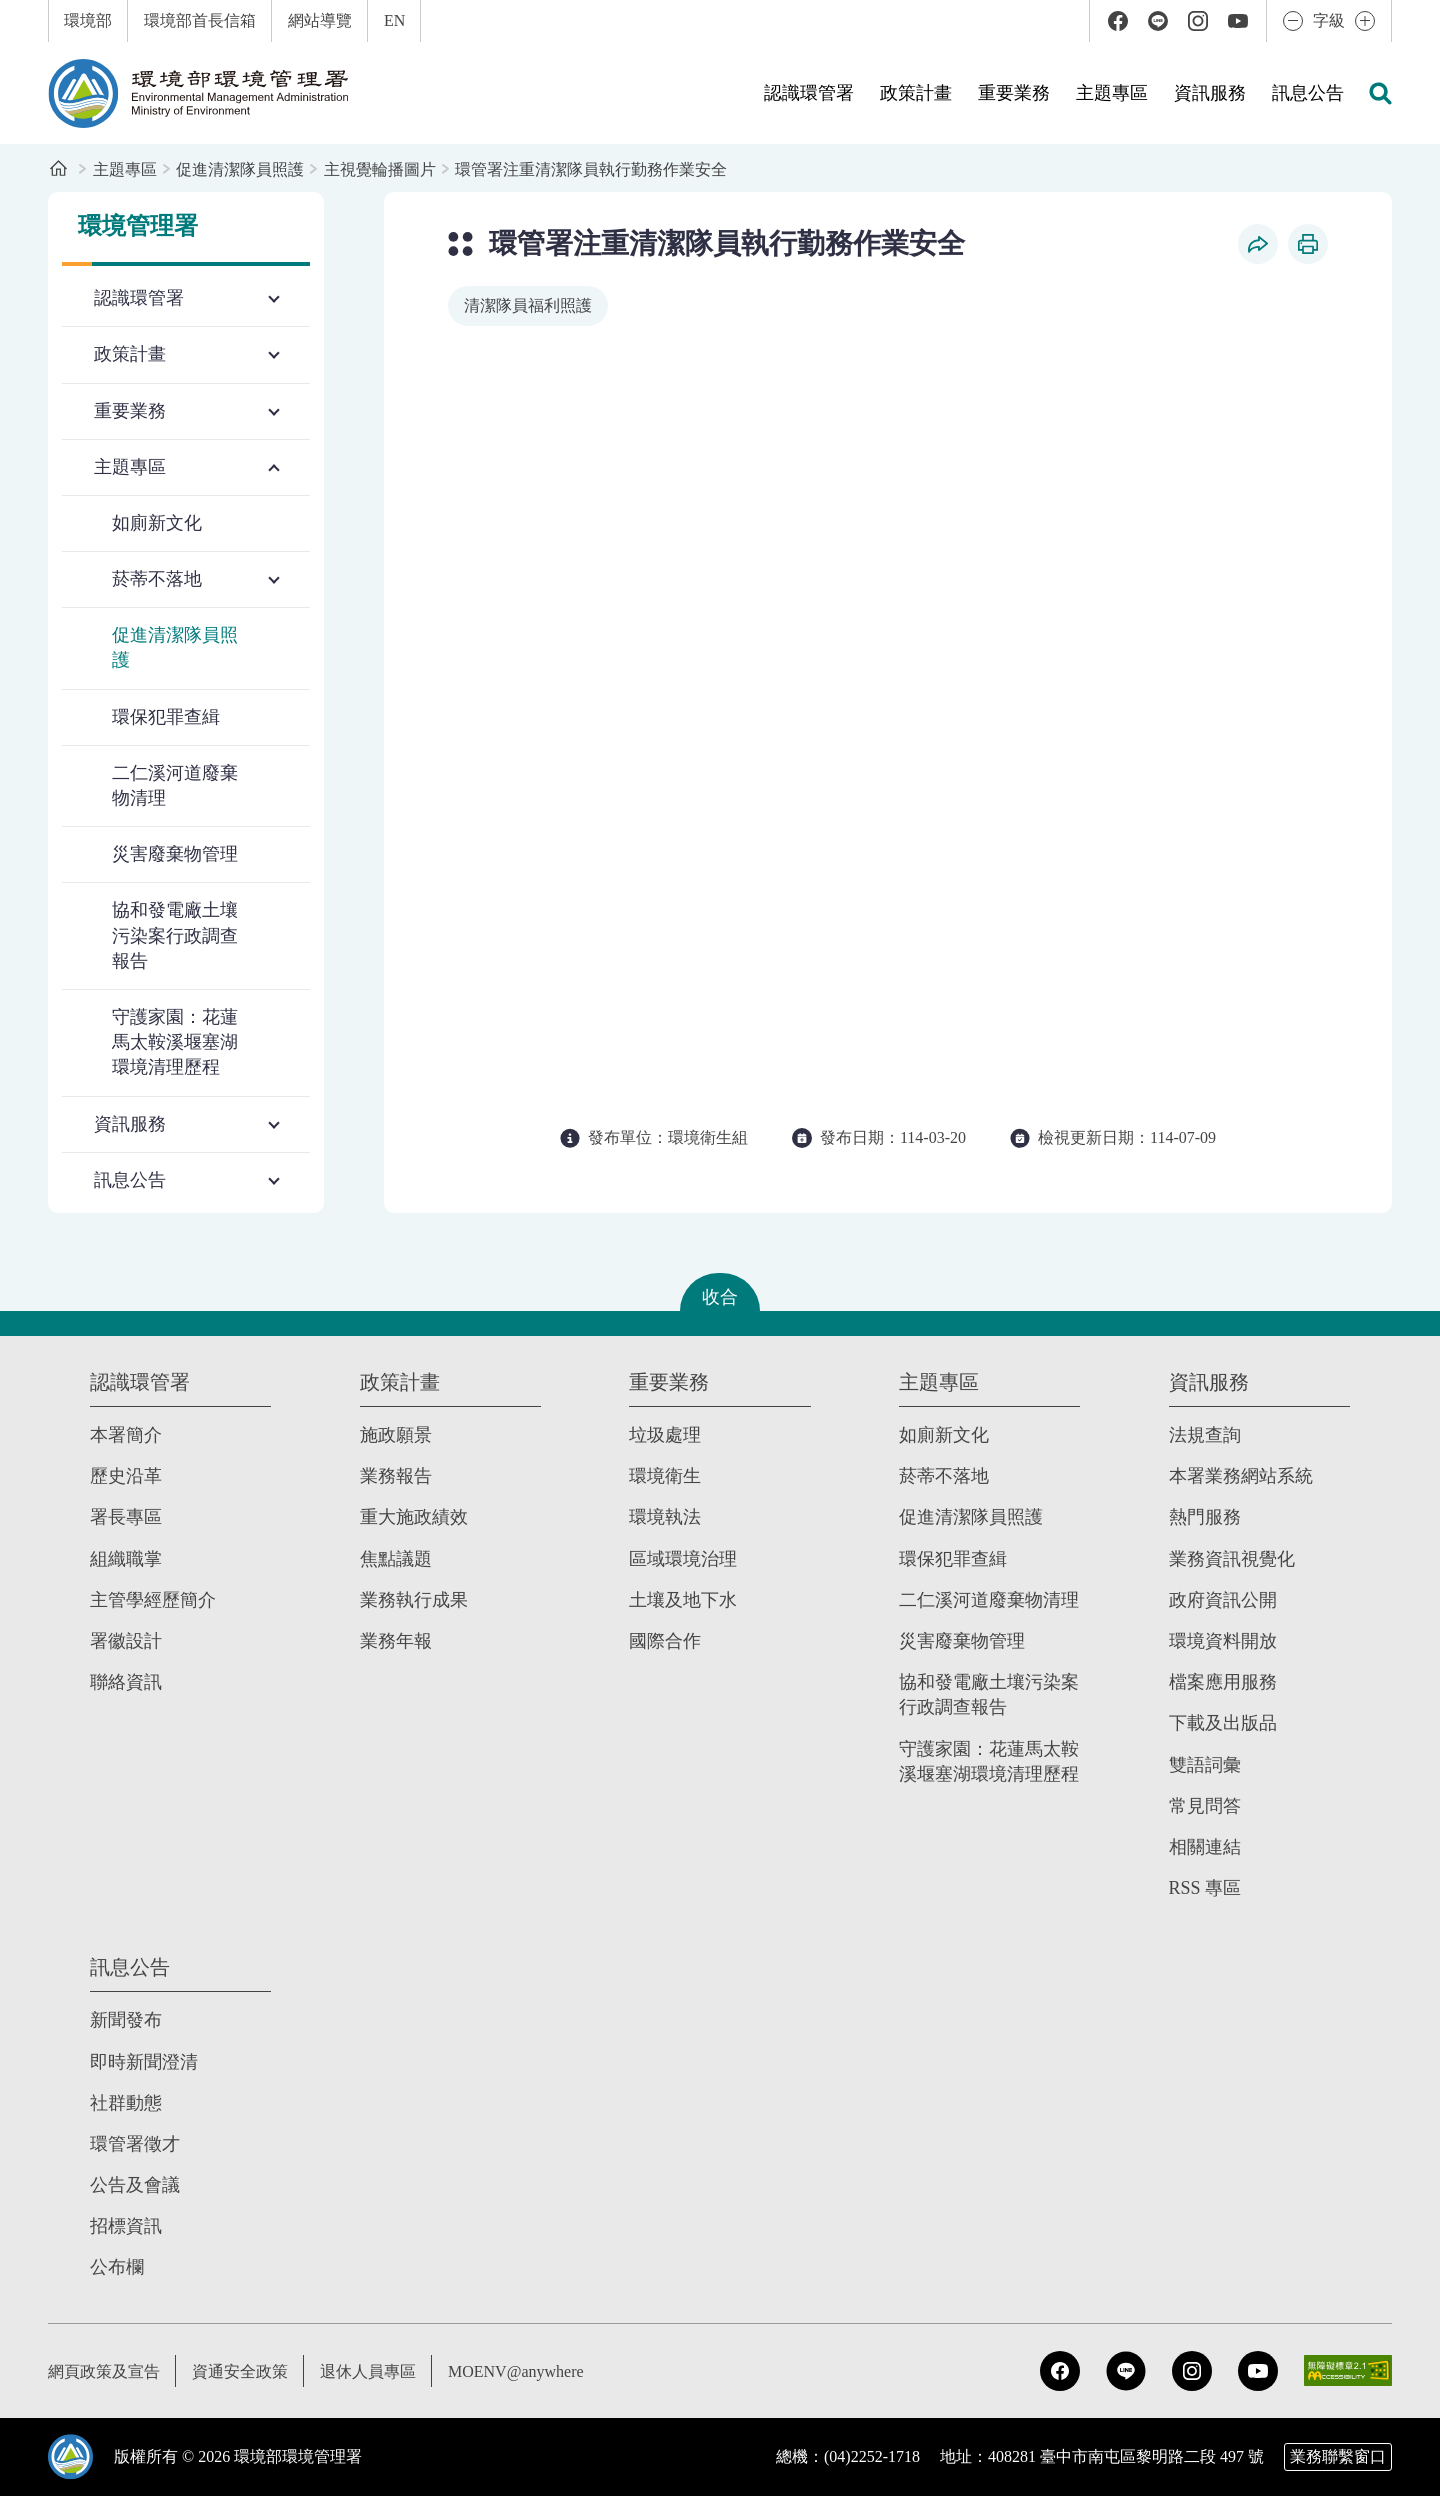 This screenshot has width=1440, height=2496. What do you see at coordinates (1223, 1723) in the screenshot?
I see `下載及出版品` at bounding box center [1223, 1723].